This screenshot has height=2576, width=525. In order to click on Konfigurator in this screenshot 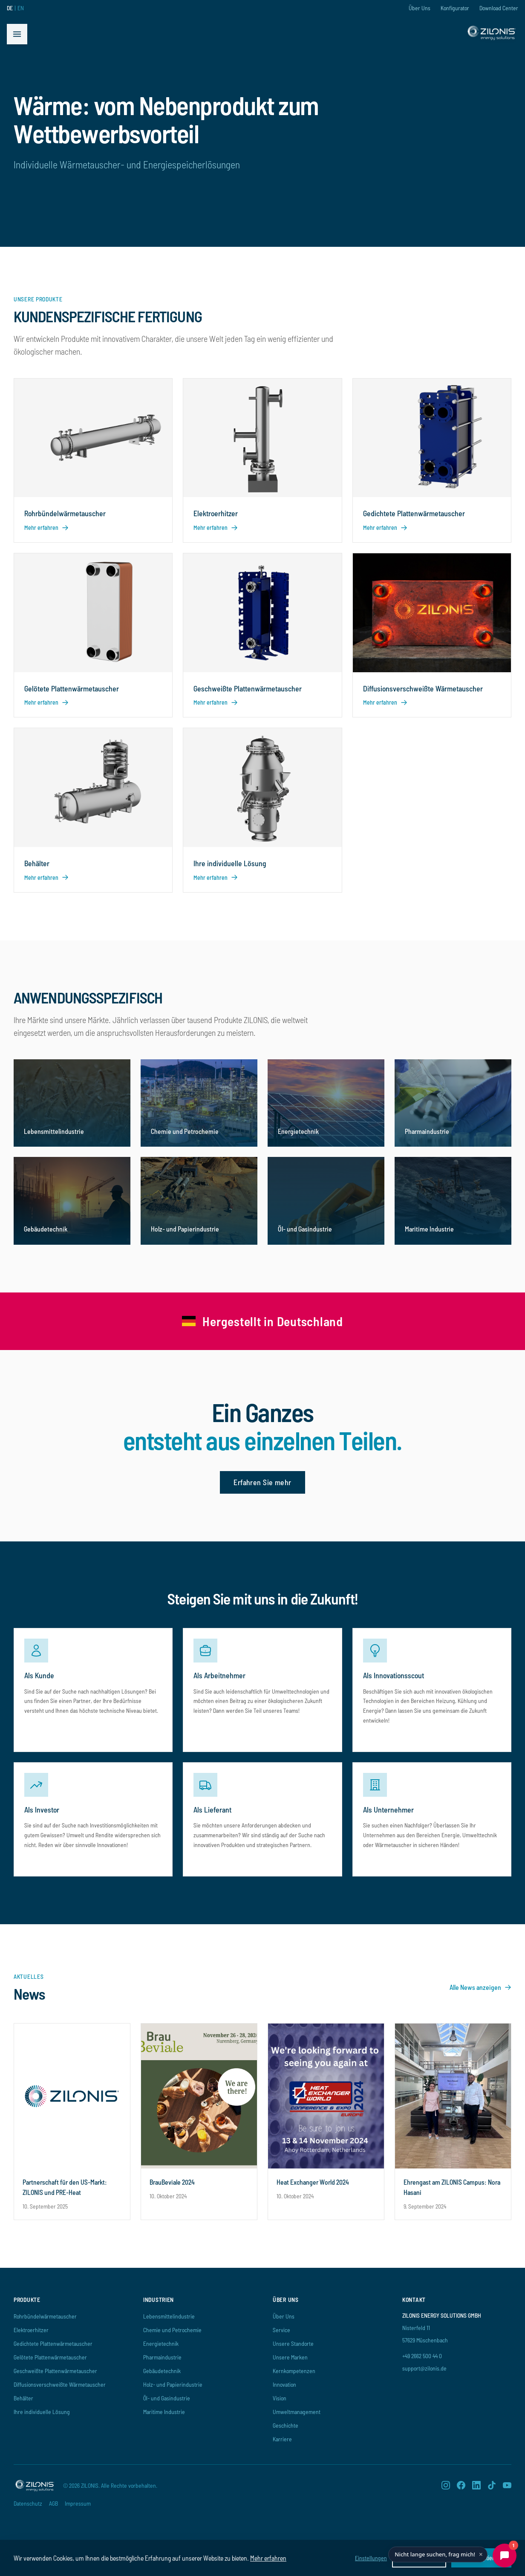, I will do `click(455, 8)`.